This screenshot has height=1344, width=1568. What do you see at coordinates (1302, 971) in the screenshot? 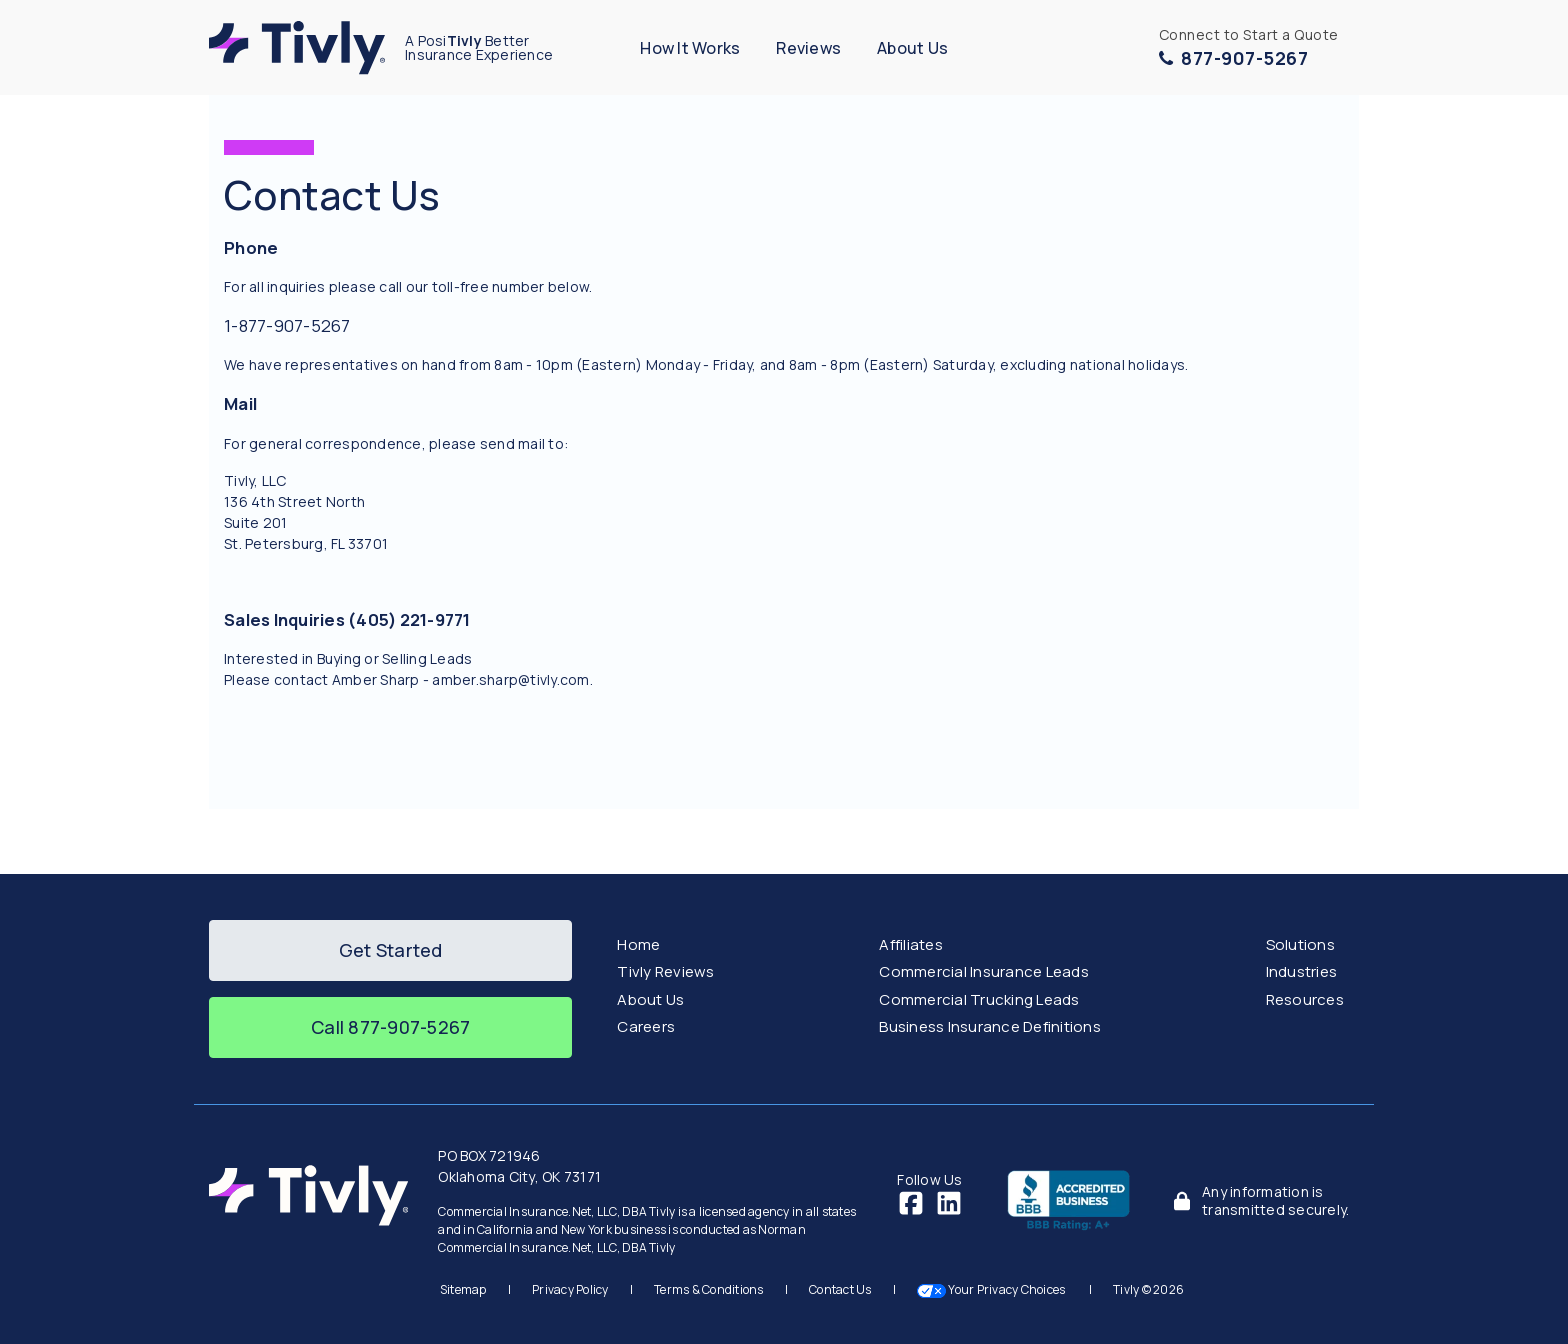
I see `Industries` at bounding box center [1302, 971].